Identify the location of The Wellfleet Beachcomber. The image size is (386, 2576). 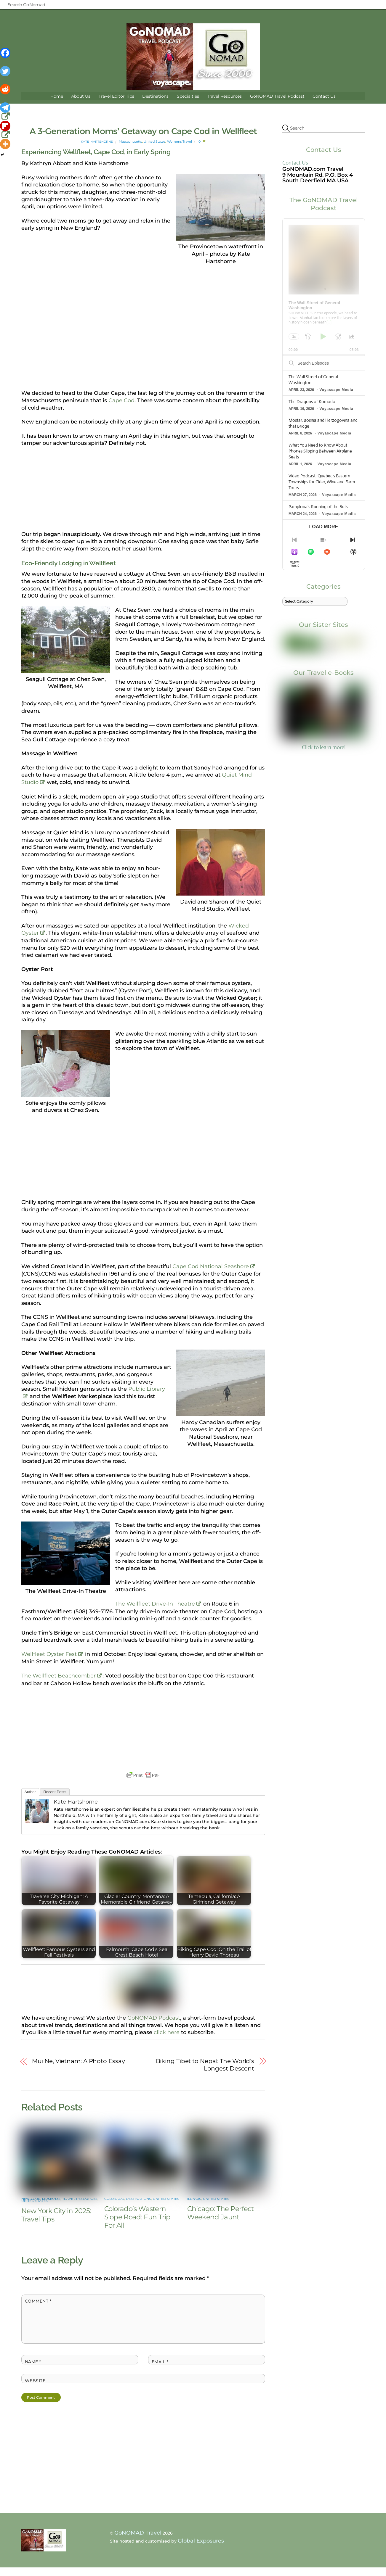
(58, 1684).